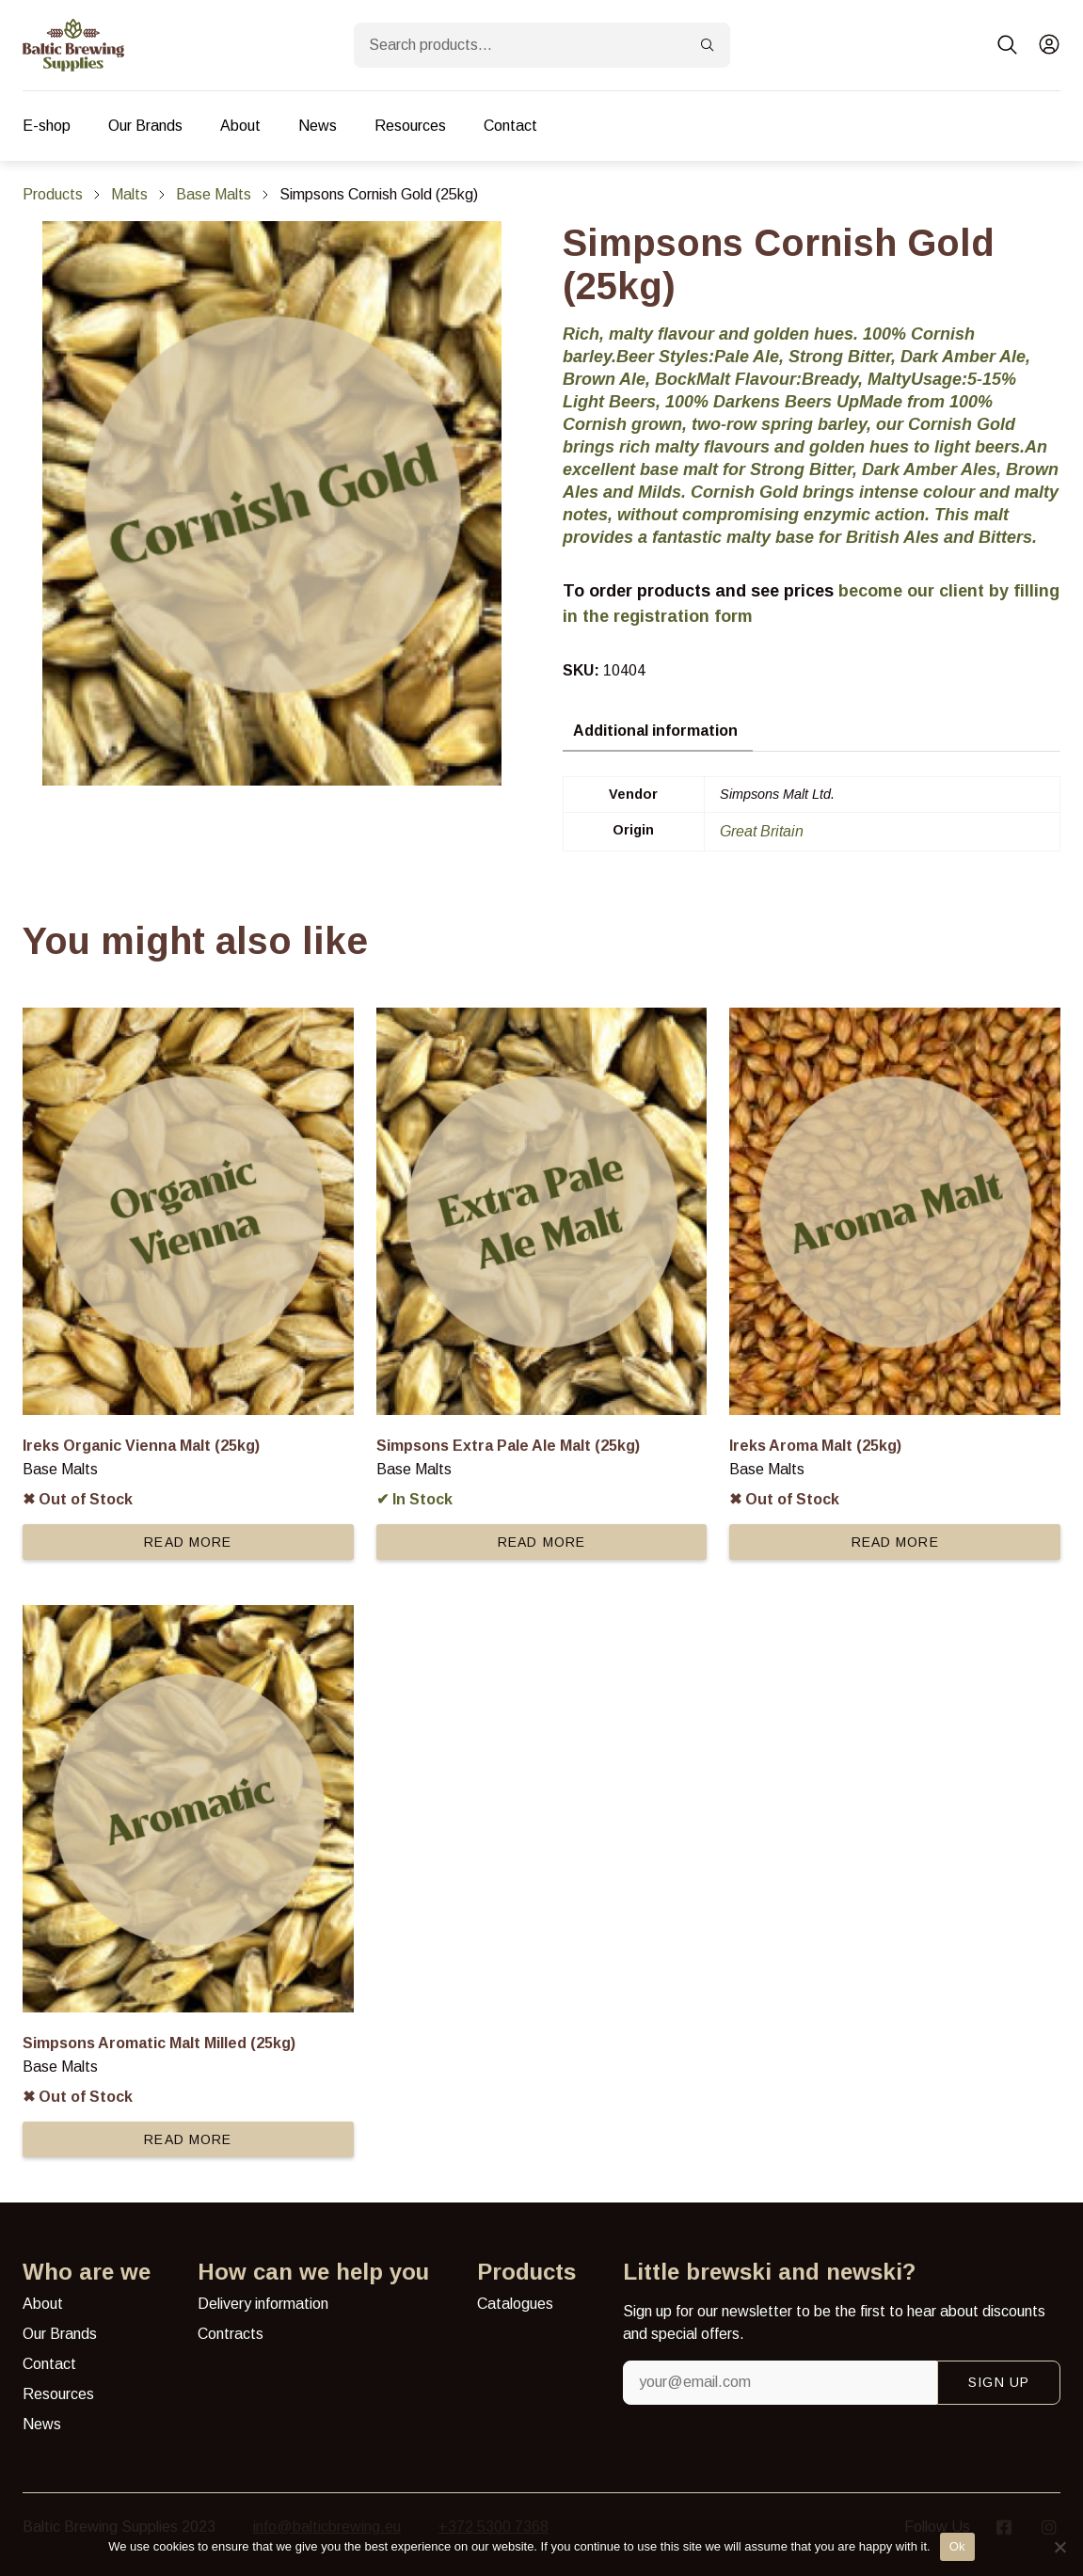 Image resolution: width=1083 pixels, height=2576 pixels. Describe the element at coordinates (213, 194) in the screenshot. I see `Base Malts` at that location.